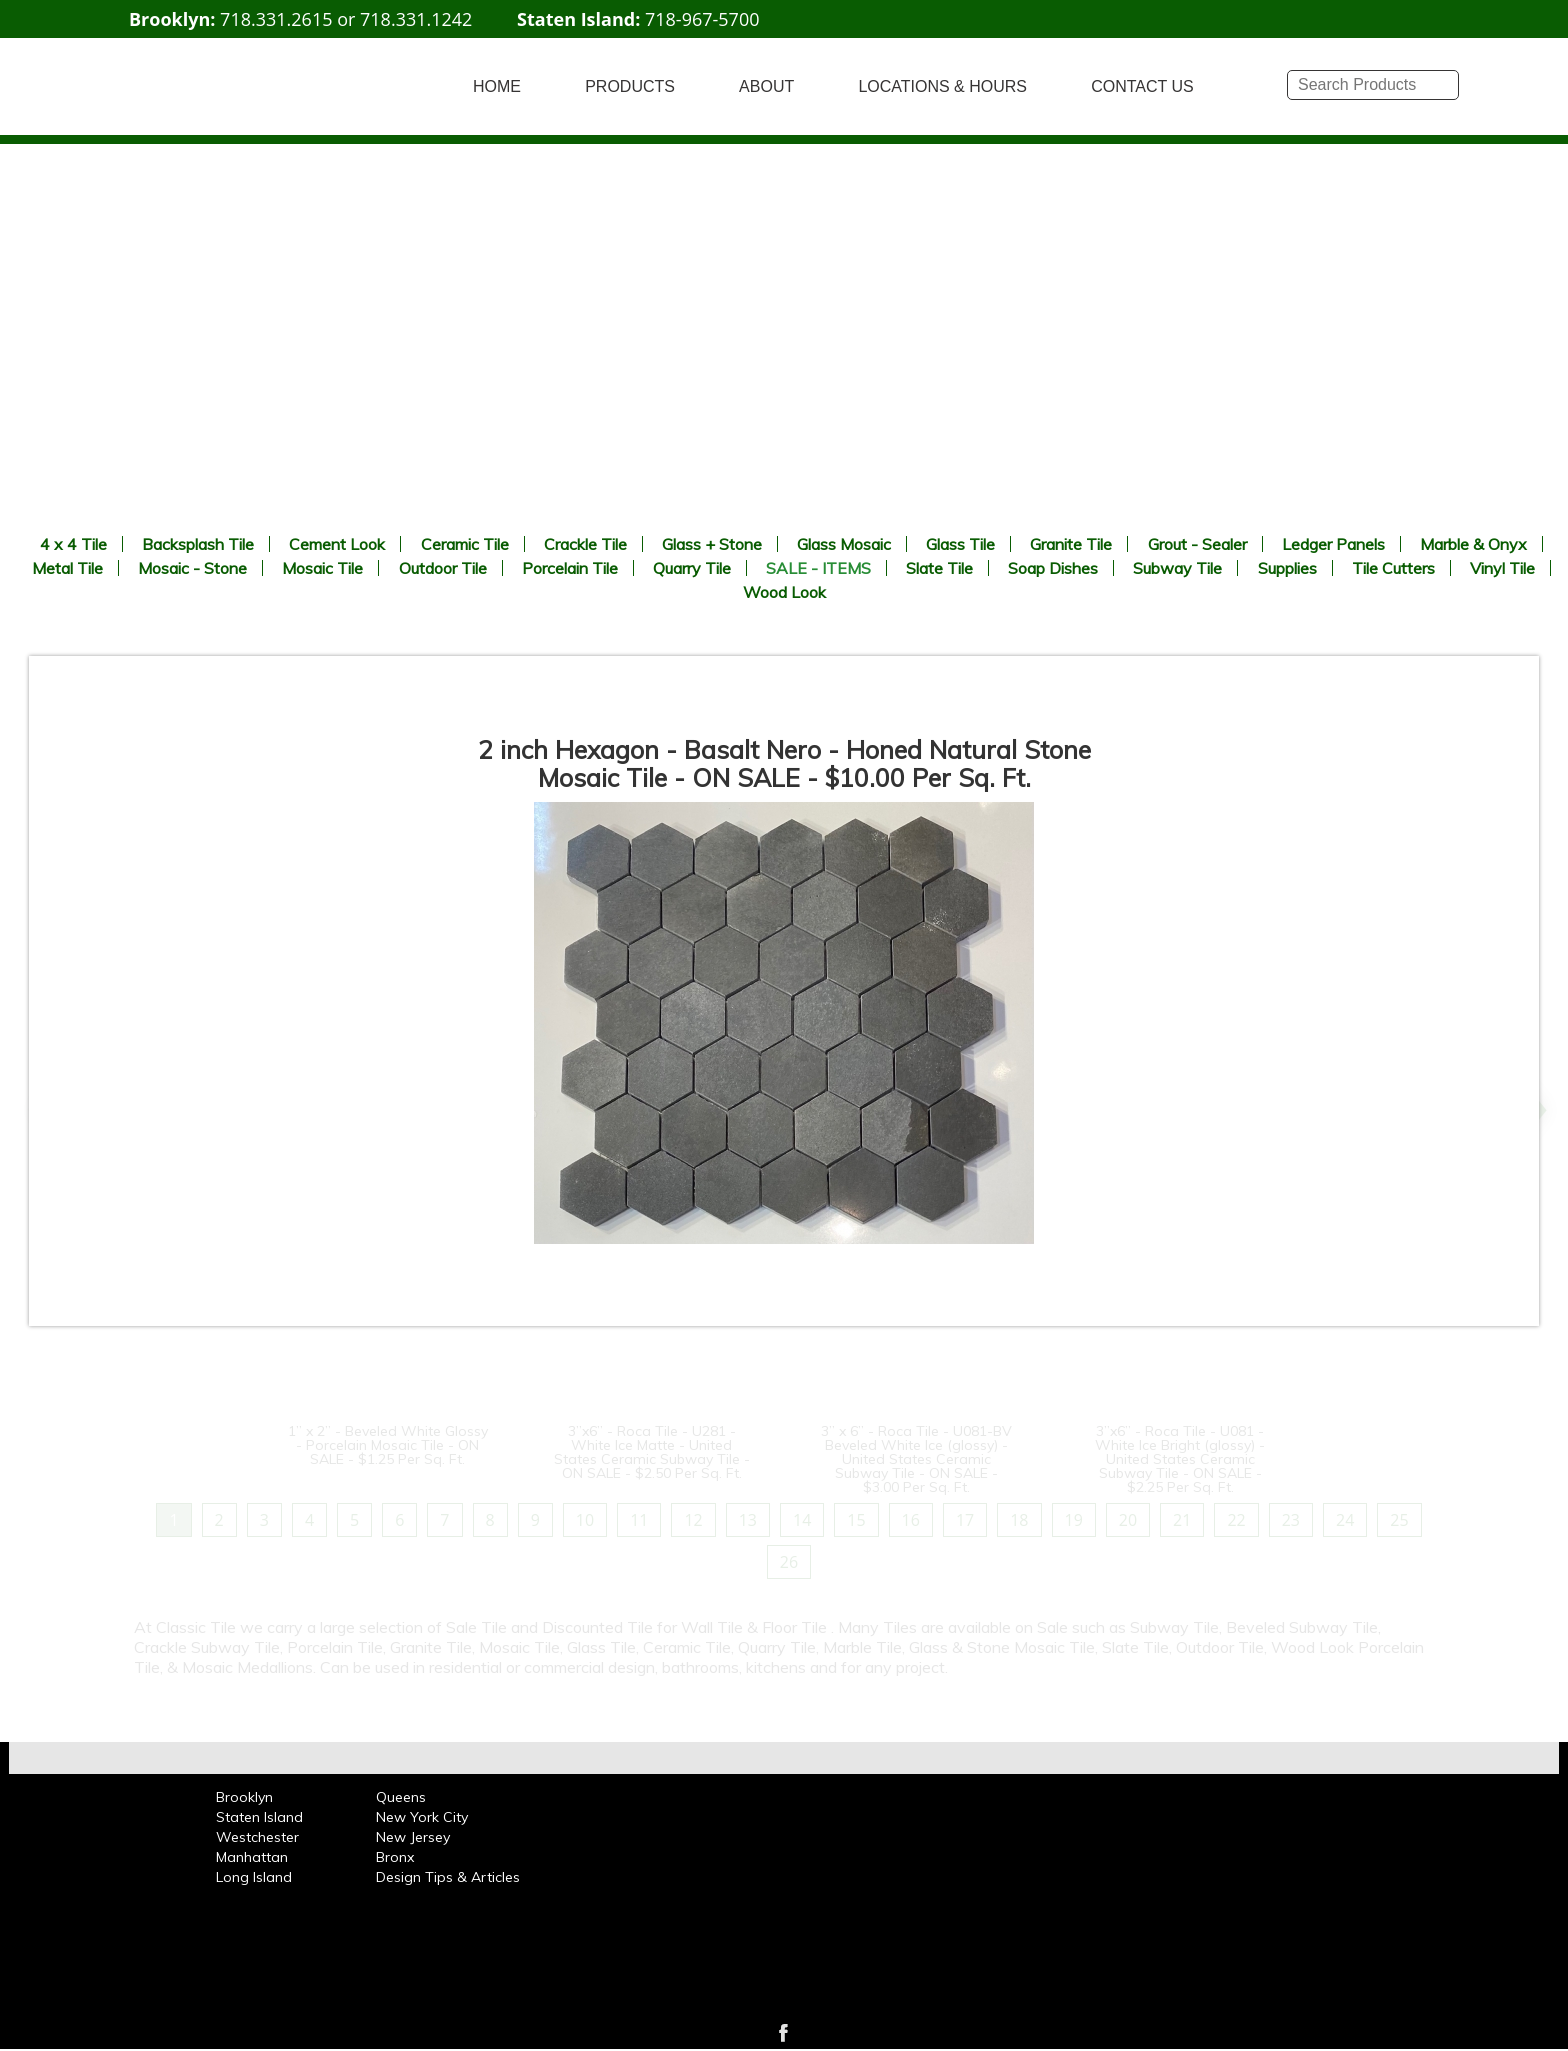 The width and height of the screenshot is (1568, 2051). I want to click on ABOUT, so click(766, 86).